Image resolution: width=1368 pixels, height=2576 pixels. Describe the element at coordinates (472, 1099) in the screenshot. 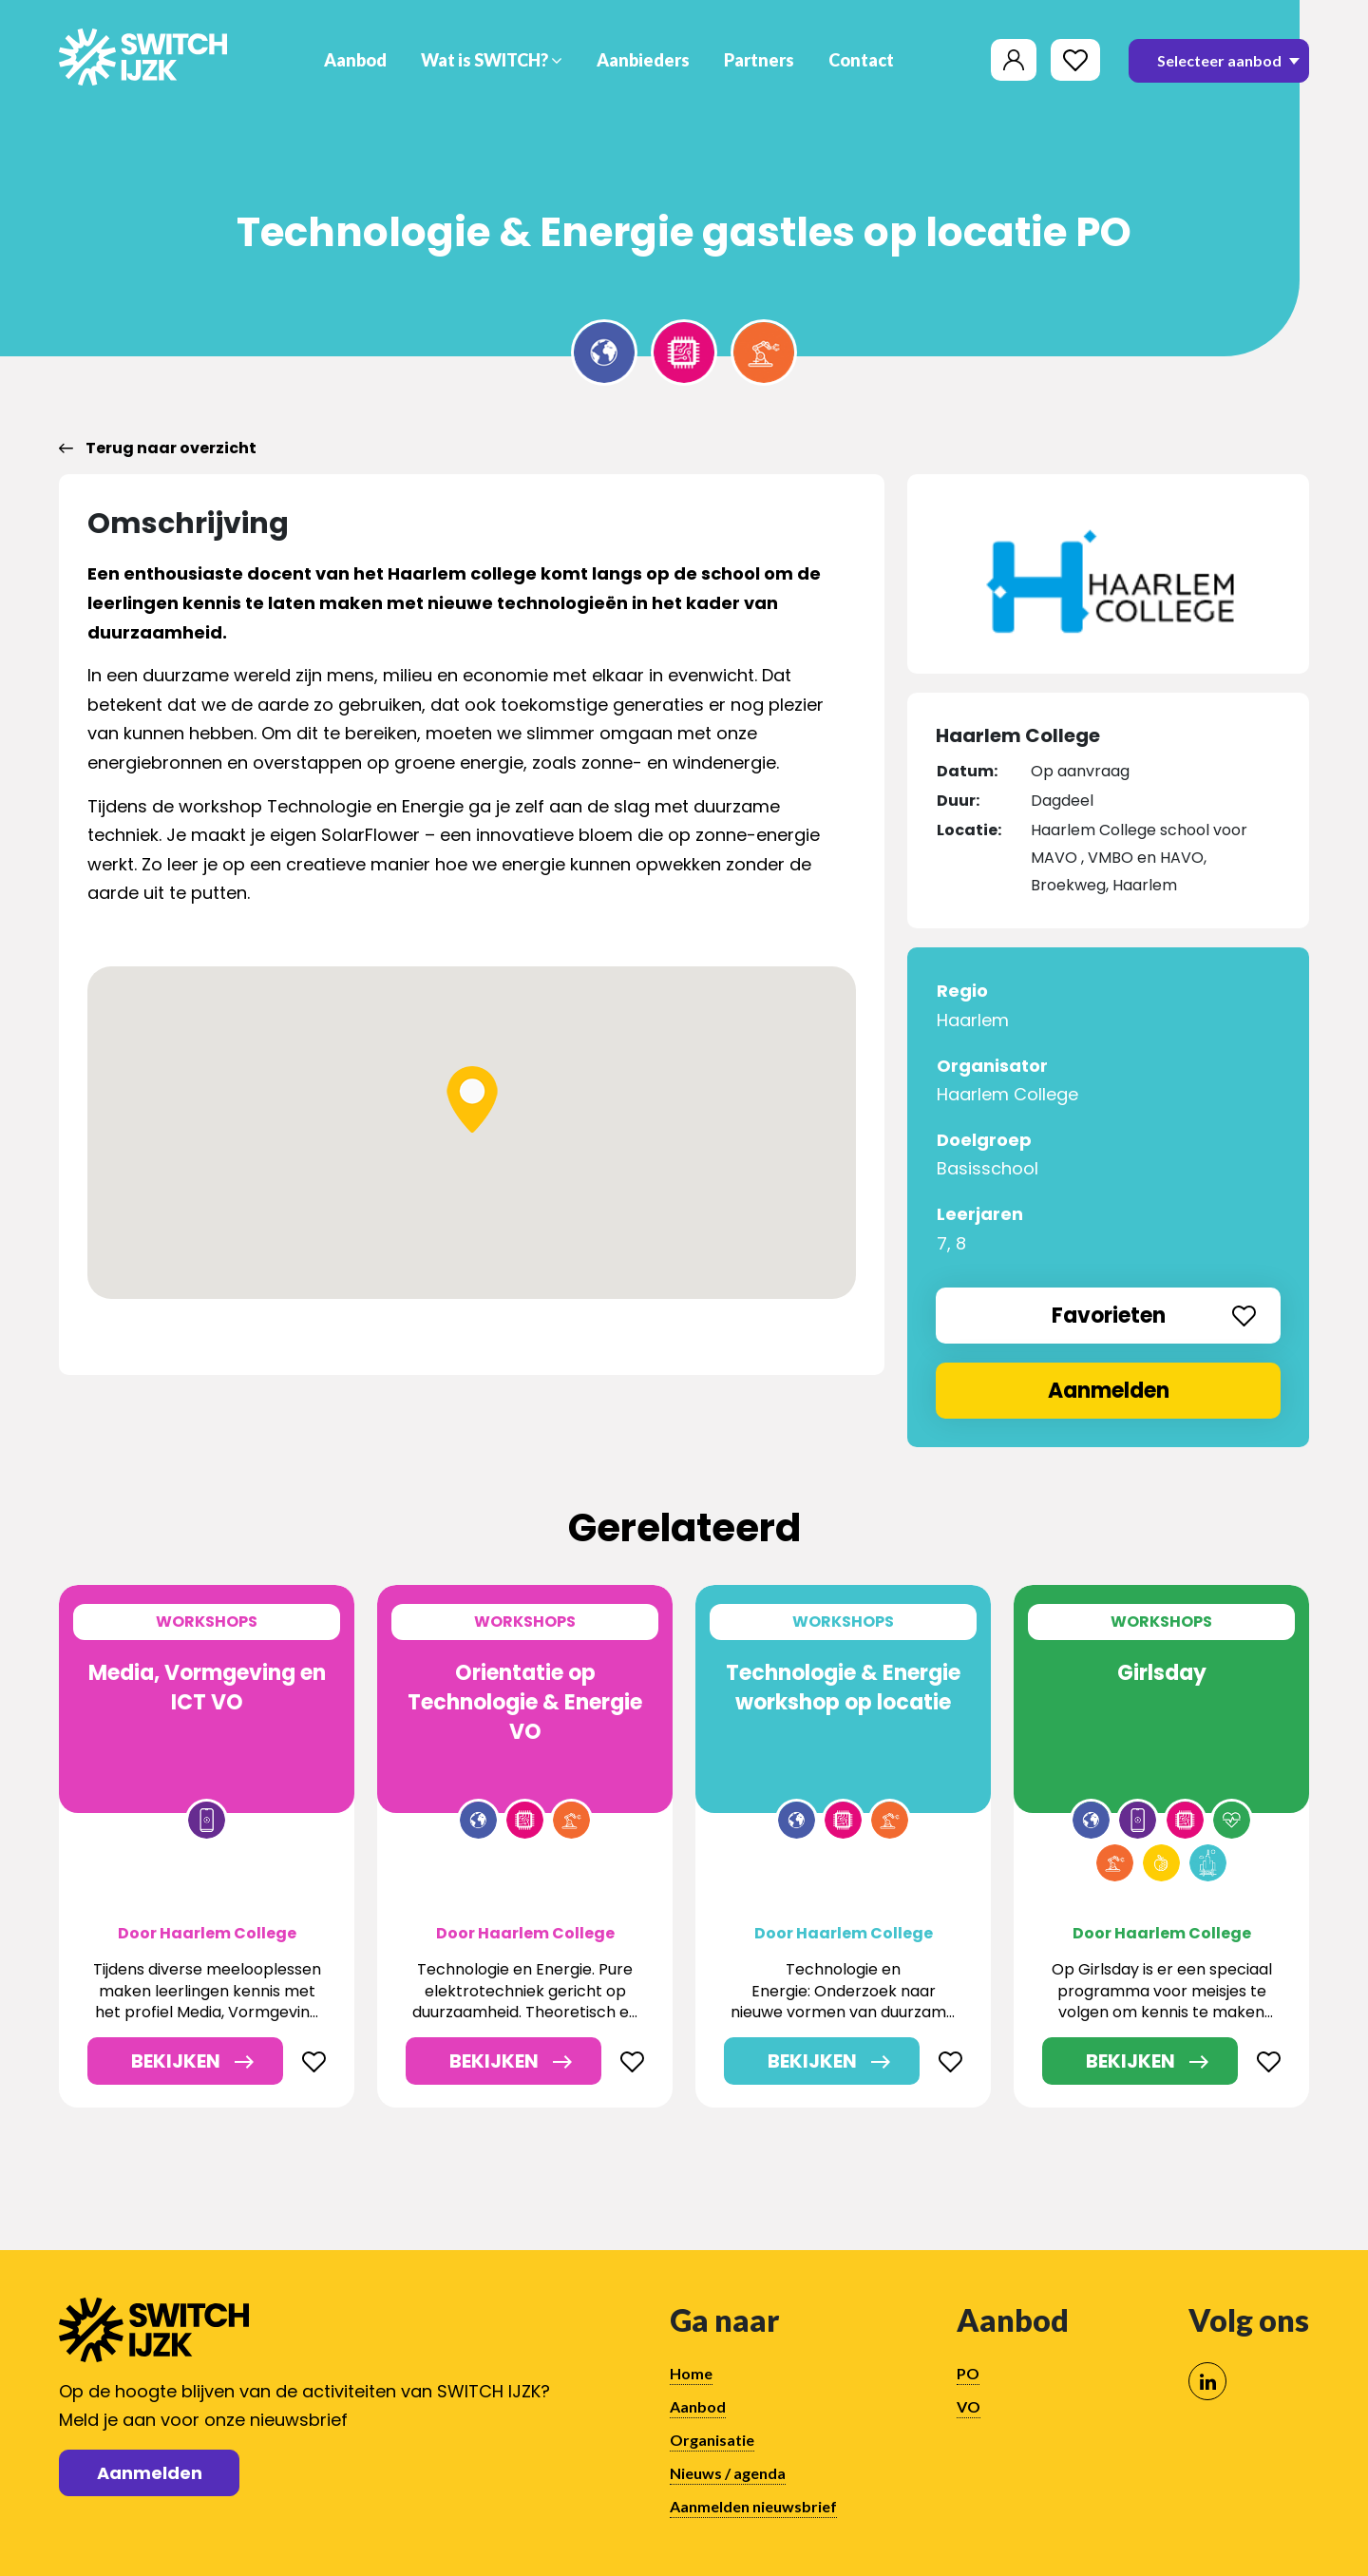

I see `[button]` at that location.